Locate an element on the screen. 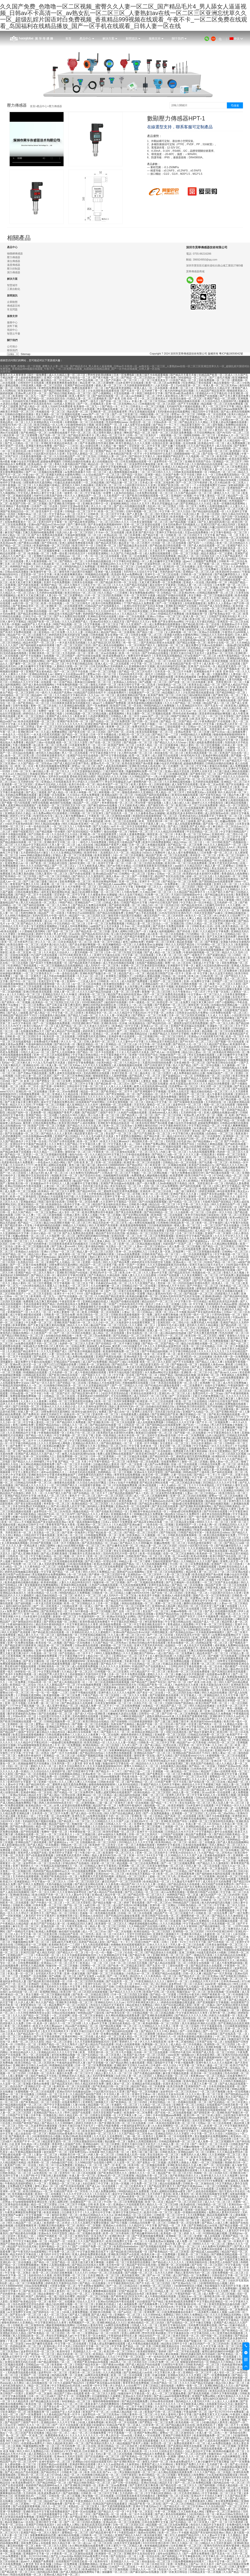  亚洲日本一区二区三区在线 is located at coordinates (222, 808).